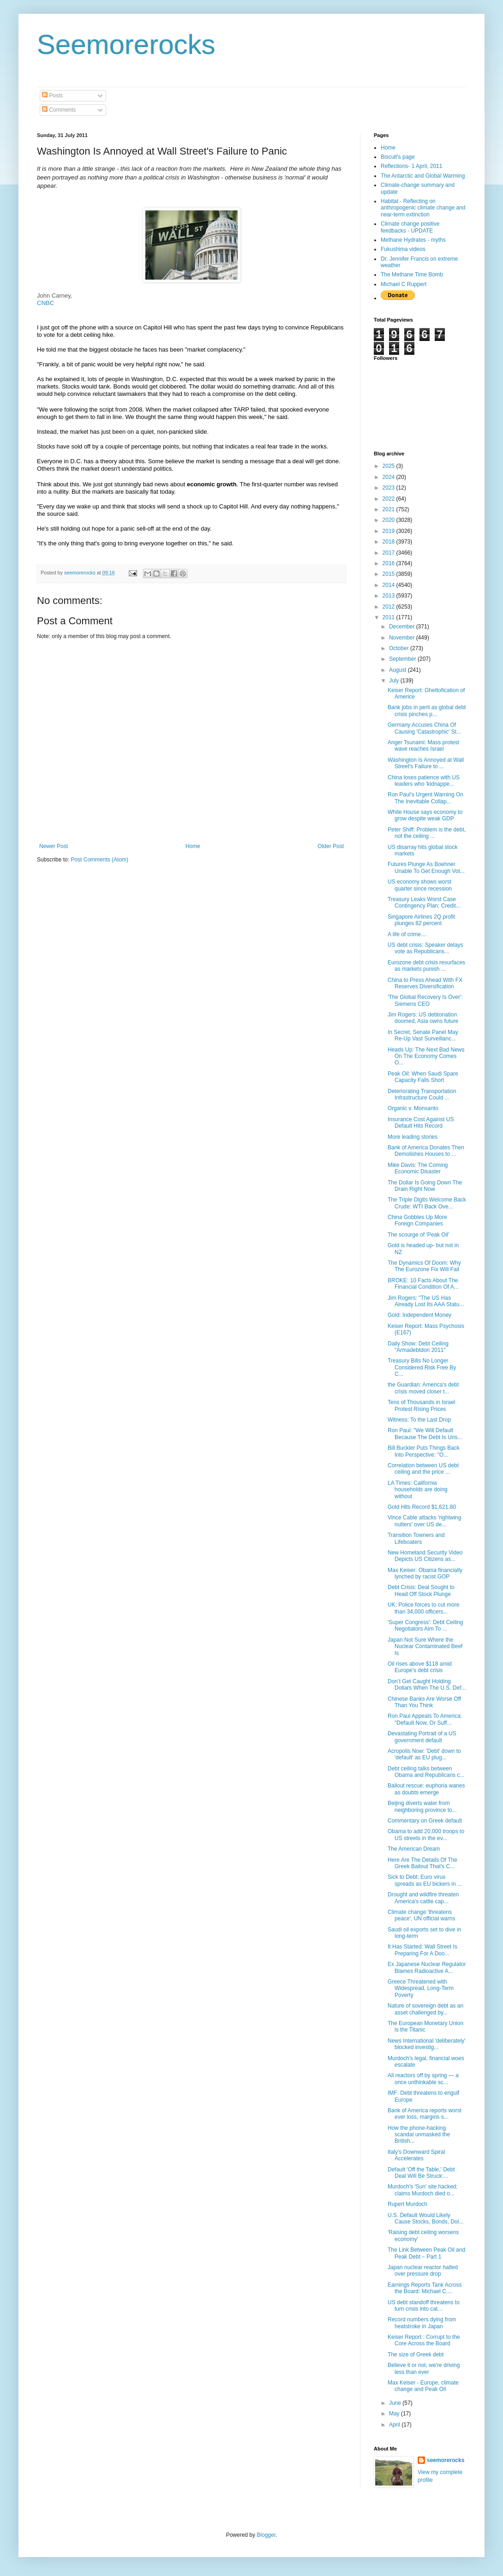 The image size is (503, 2576). I want to click on 'Super Congress': Debt Ceiling Negotiators Aim To ..., so click(425, 1625).